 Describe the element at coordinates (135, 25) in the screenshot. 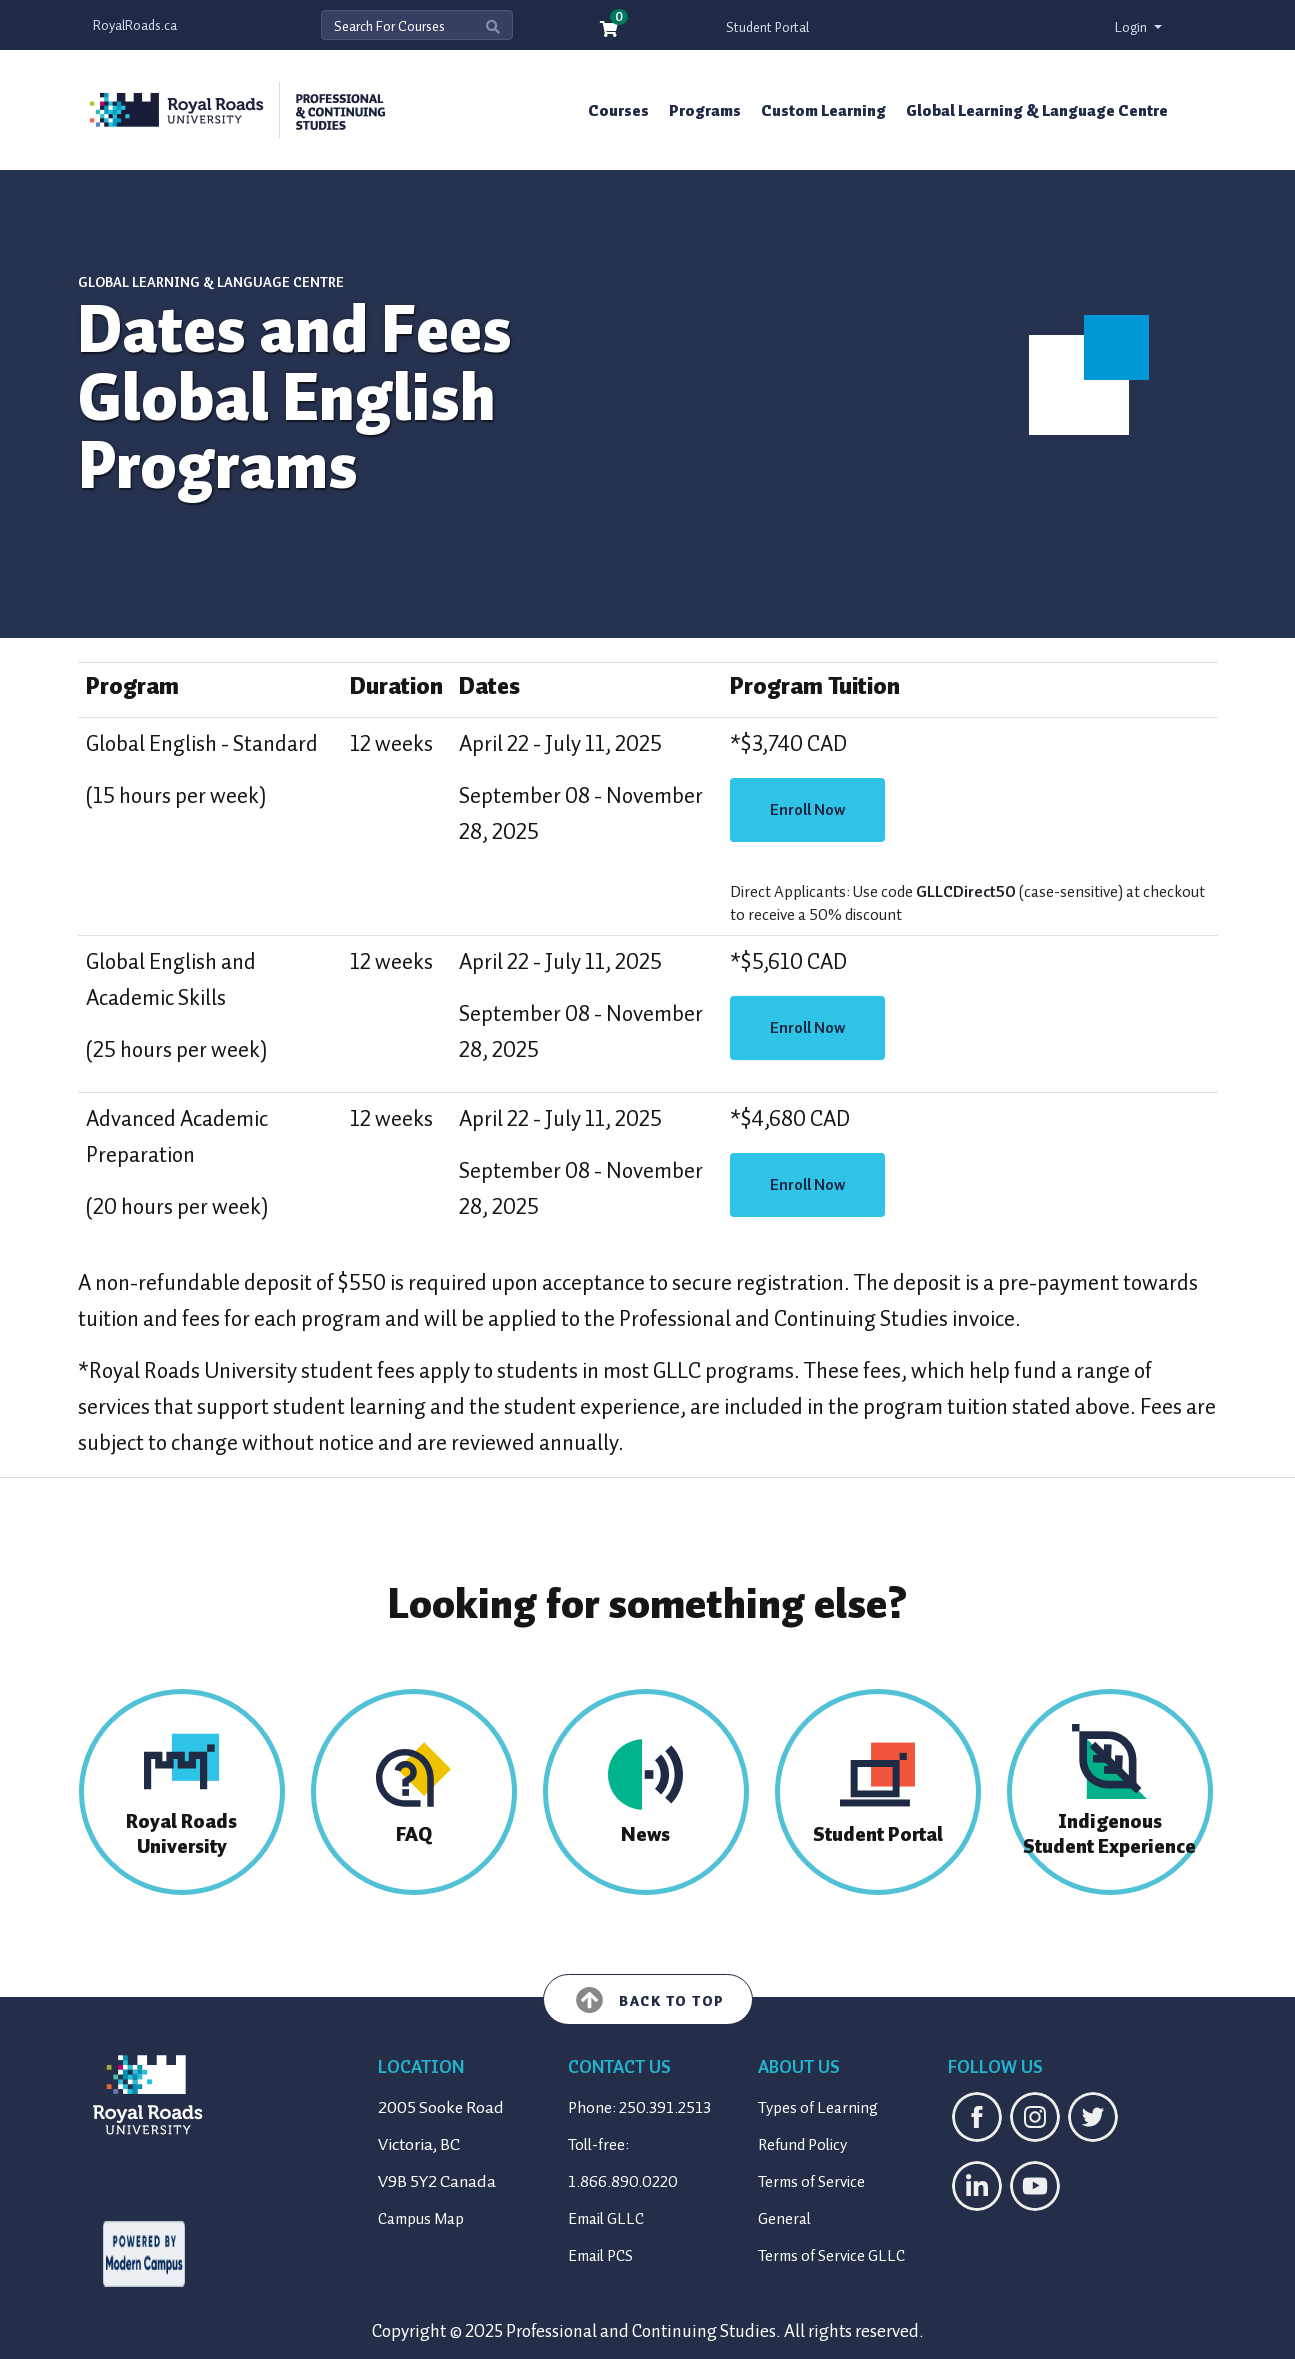

I see `RoyalRoads.ca` at that location.